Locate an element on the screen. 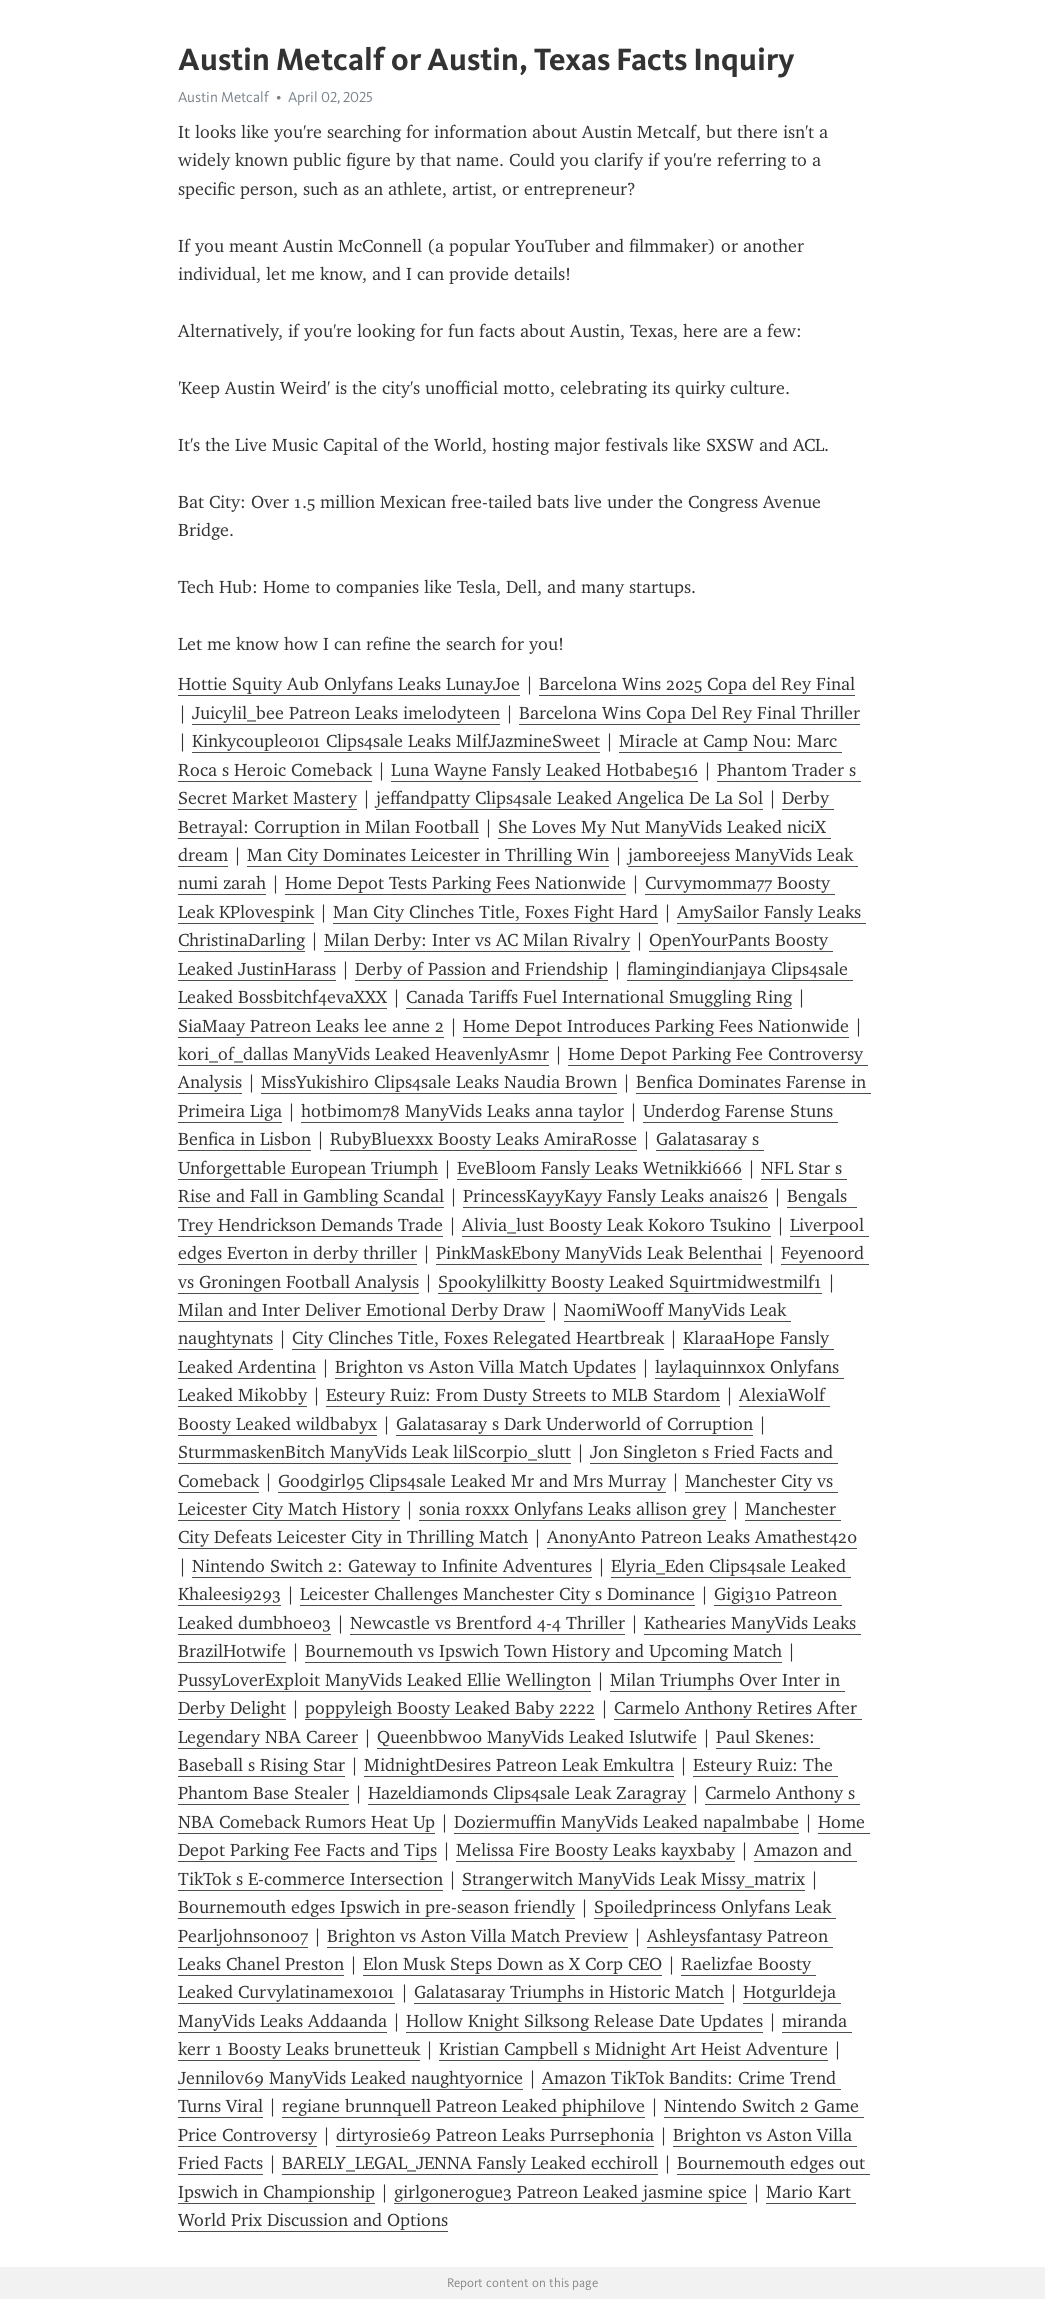  Nintendo Switch 2: Gateway to Infinite Adventures is located at coordinates (392, 1566).